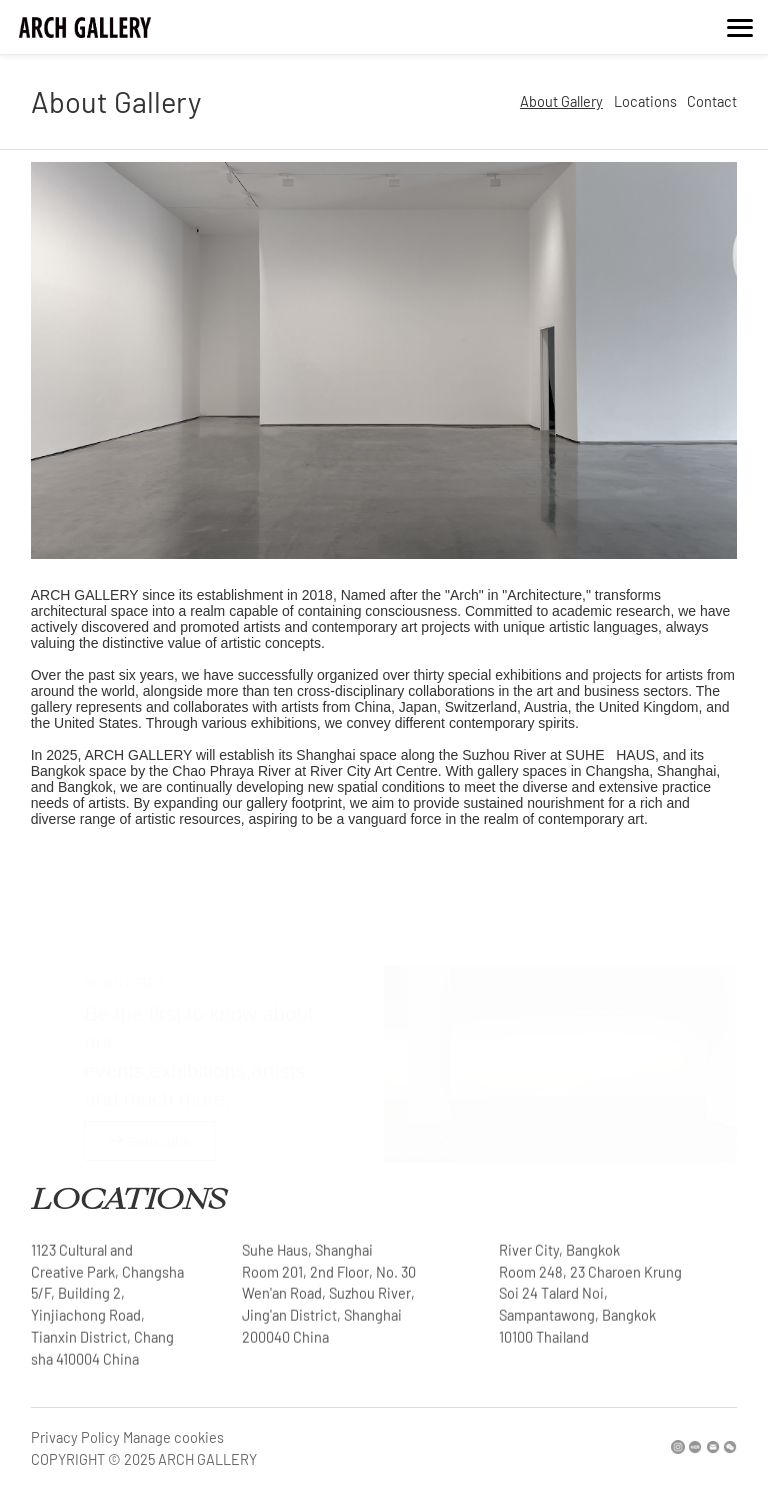  Describe the element at coordinates (173, 1437) in the screenshot. I see `Manage cookies` at that location.